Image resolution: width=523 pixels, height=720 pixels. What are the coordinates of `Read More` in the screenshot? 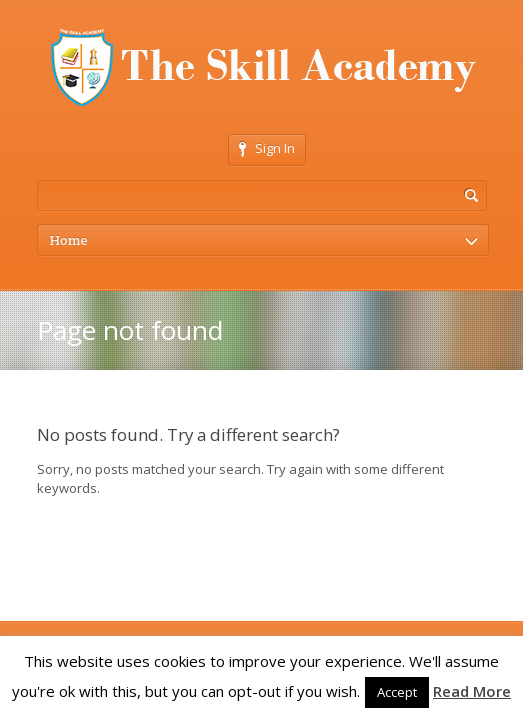 It's located at (472, 691).